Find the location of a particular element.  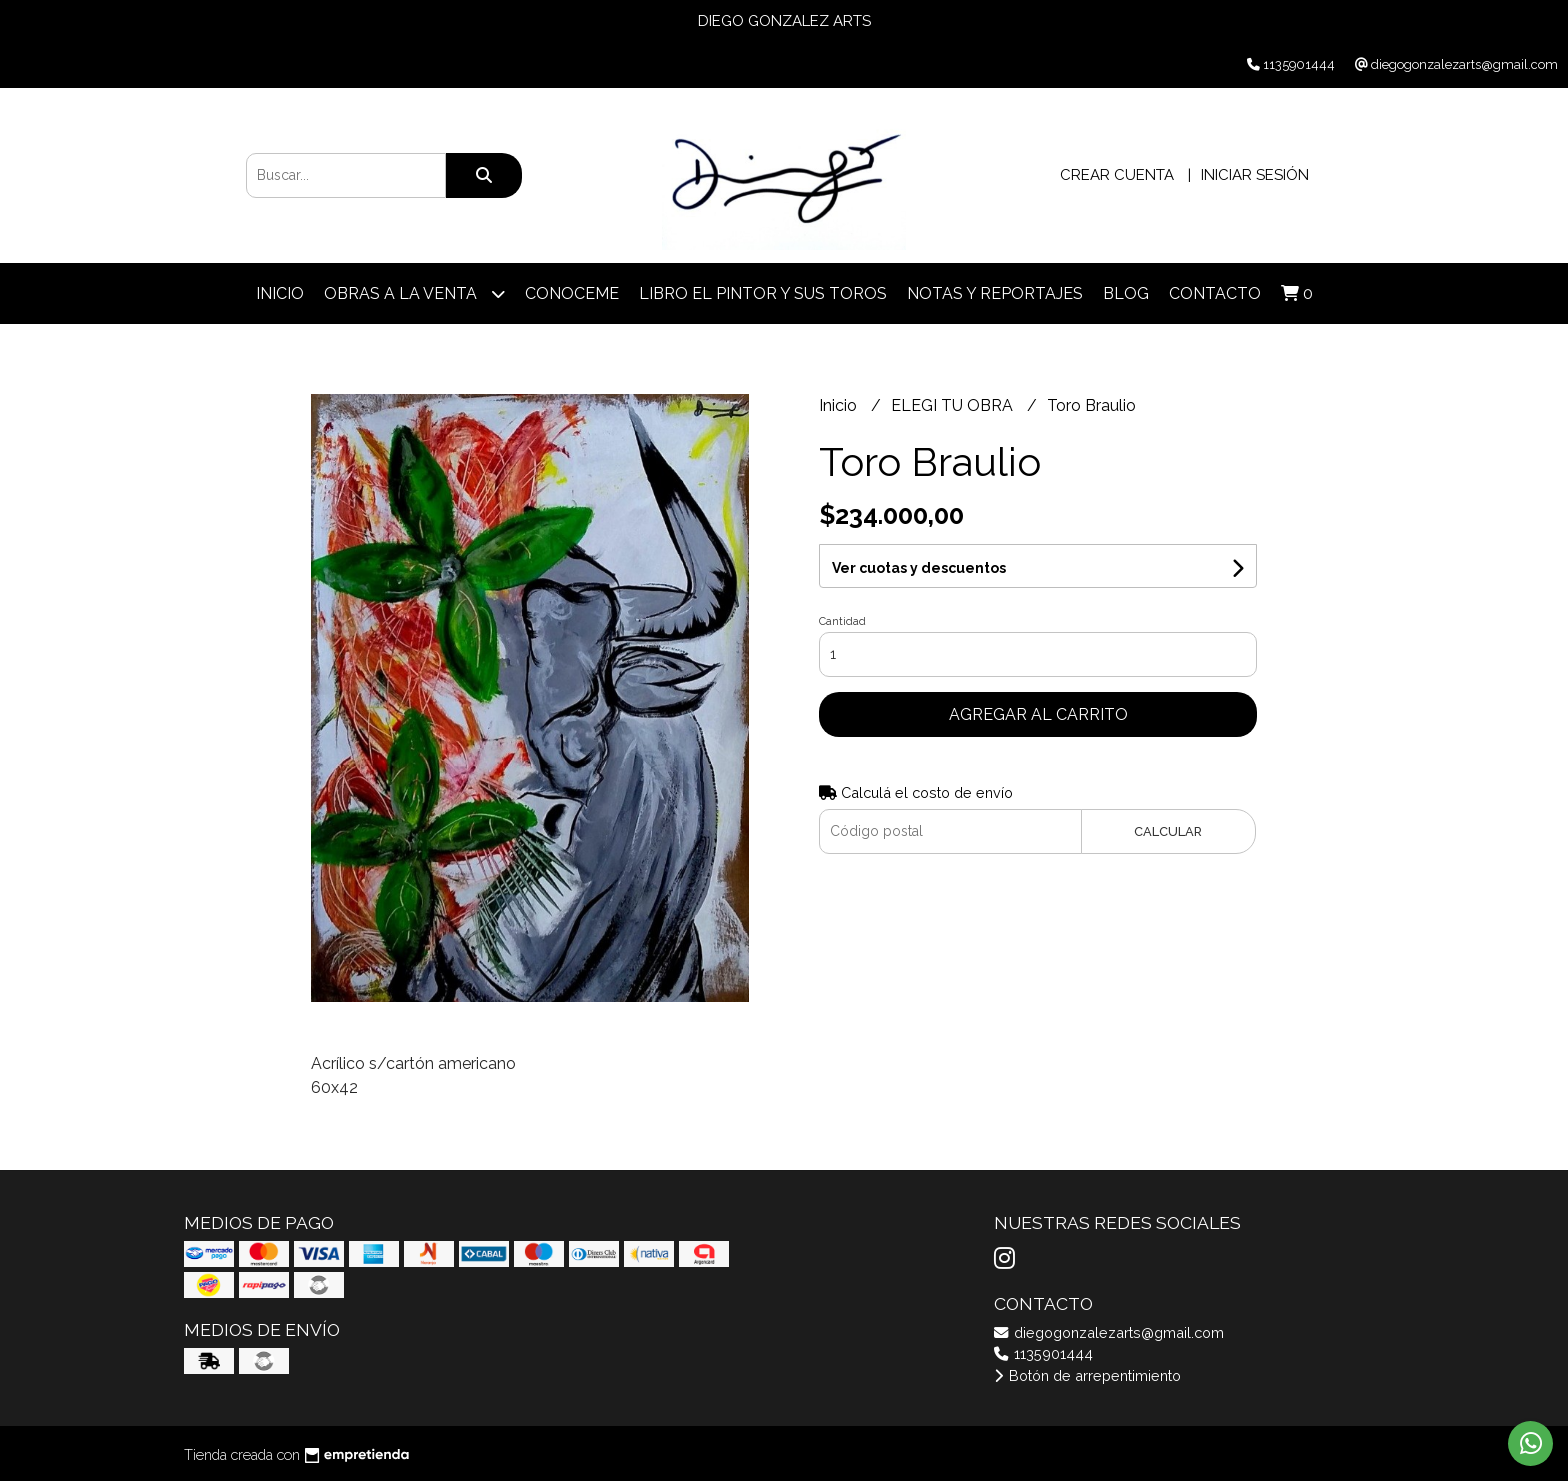

diegogonzalezarts@gmail.com is located at coordinates (1109, 1332).